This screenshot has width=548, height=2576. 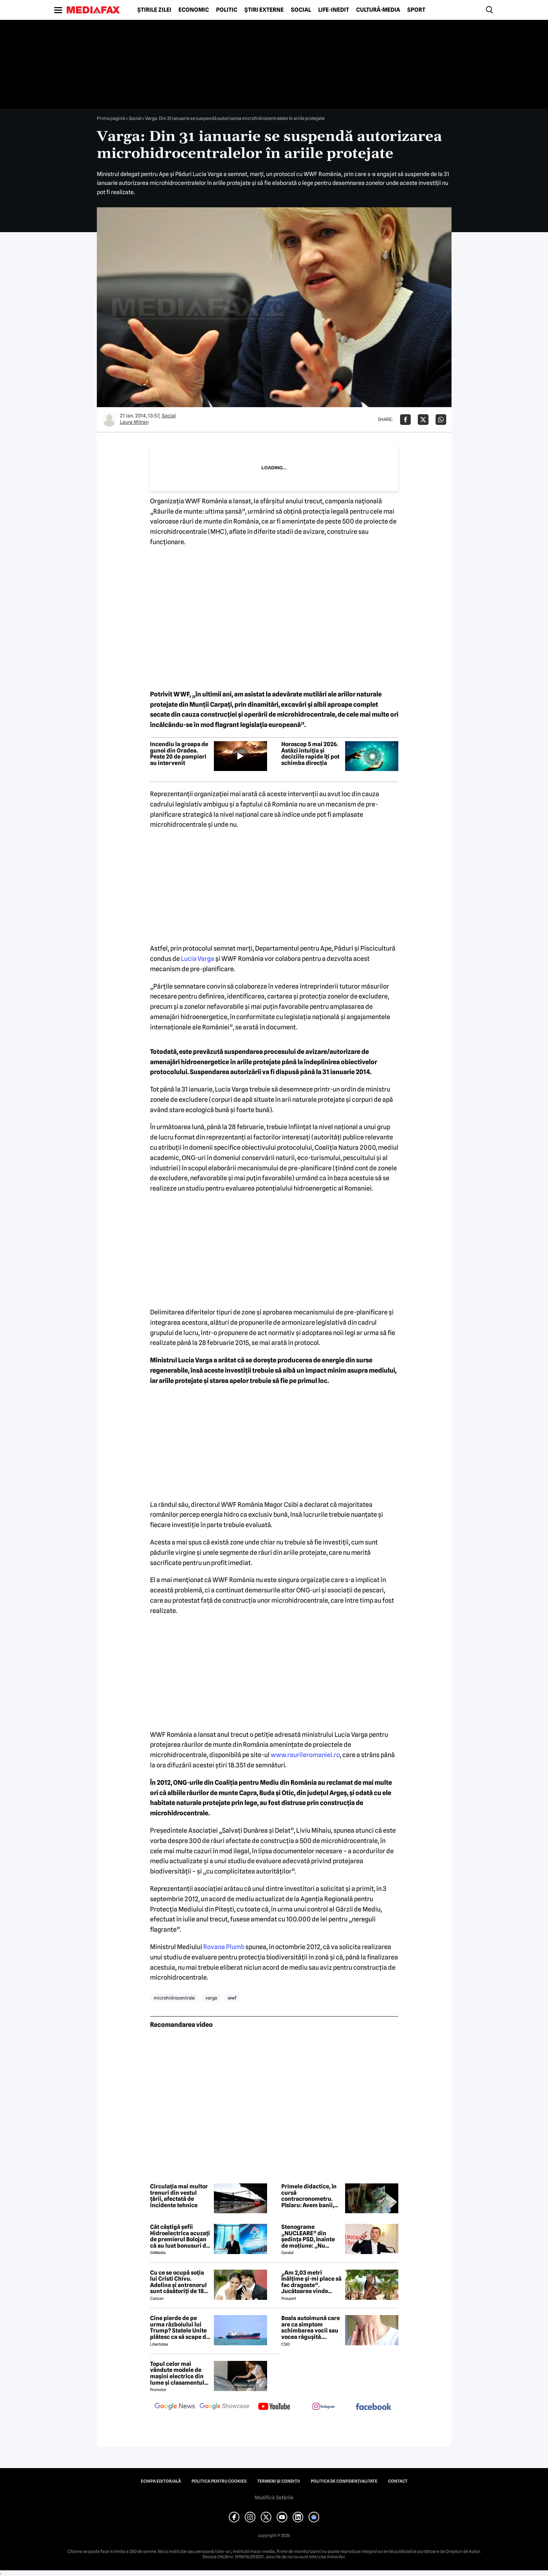 I want to click on Cultură-Media, so click(x=378, y=10).